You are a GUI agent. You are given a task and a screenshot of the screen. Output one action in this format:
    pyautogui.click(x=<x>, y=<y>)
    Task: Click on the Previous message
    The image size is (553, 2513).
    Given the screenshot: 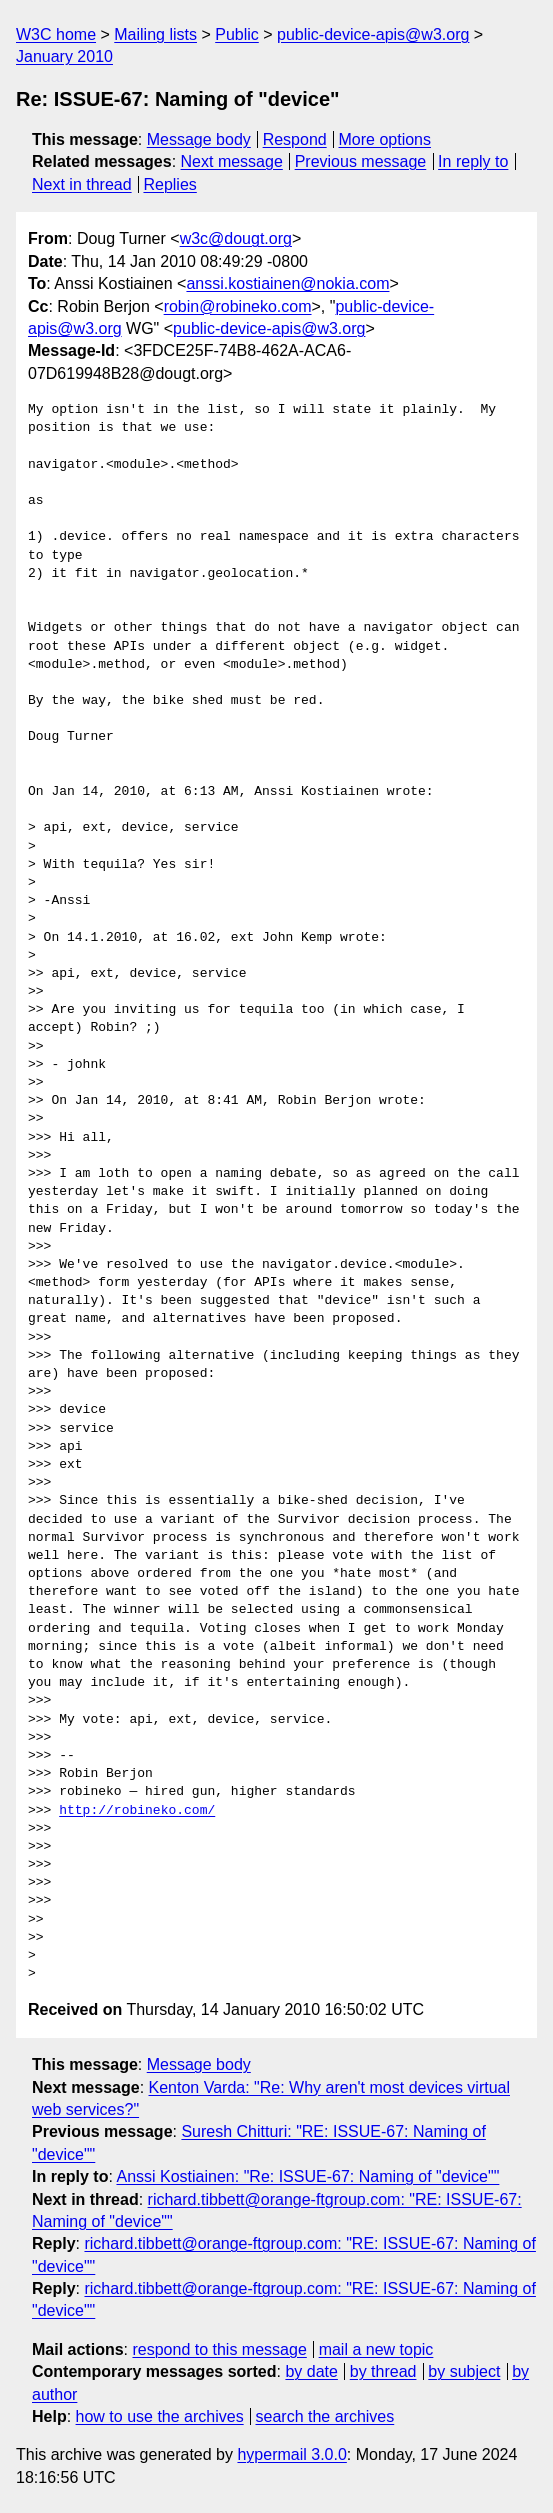 What is the action you would take?
    pyautogui.click(x=361, y=161)
    